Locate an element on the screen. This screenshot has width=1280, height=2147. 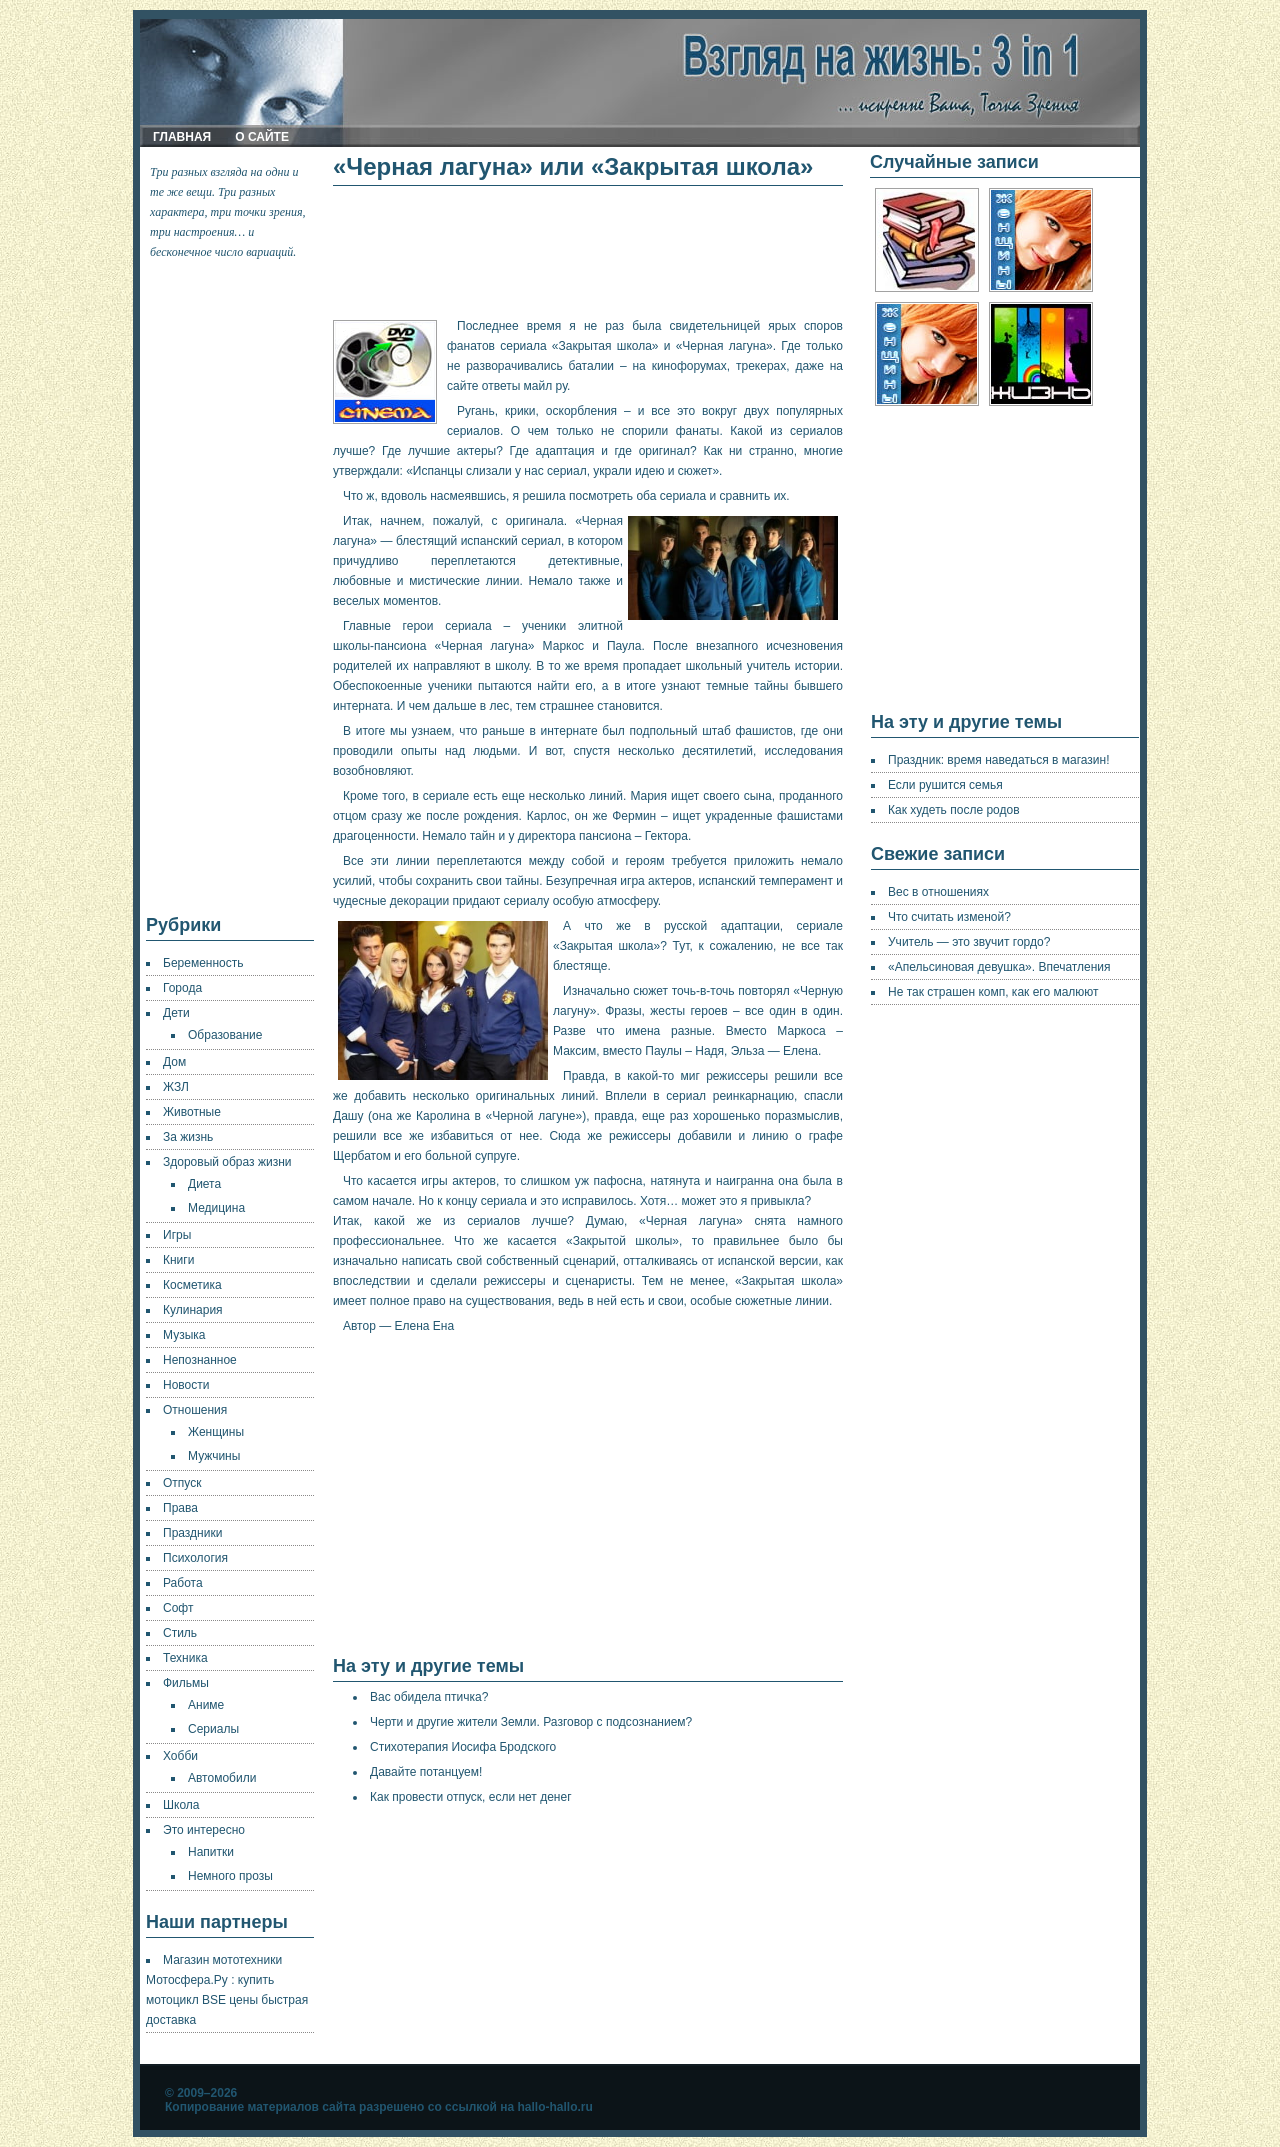
Вас обидела птичка? is located at coordinates (429, 1697).